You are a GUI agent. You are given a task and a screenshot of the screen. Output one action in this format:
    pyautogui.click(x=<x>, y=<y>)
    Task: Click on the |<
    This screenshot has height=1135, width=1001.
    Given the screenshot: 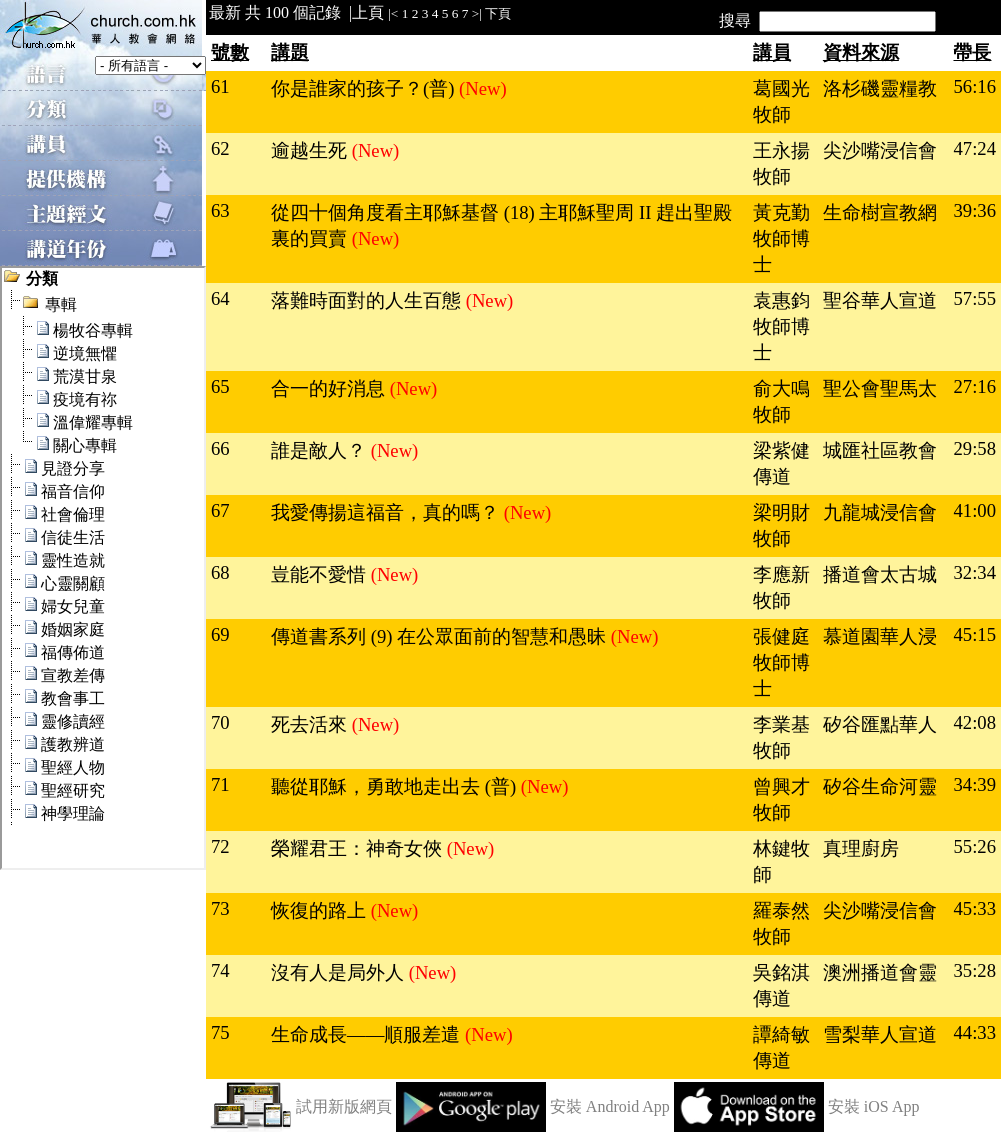 What is the action you would take?
    pyautogui.click(x=393, y=13)
    